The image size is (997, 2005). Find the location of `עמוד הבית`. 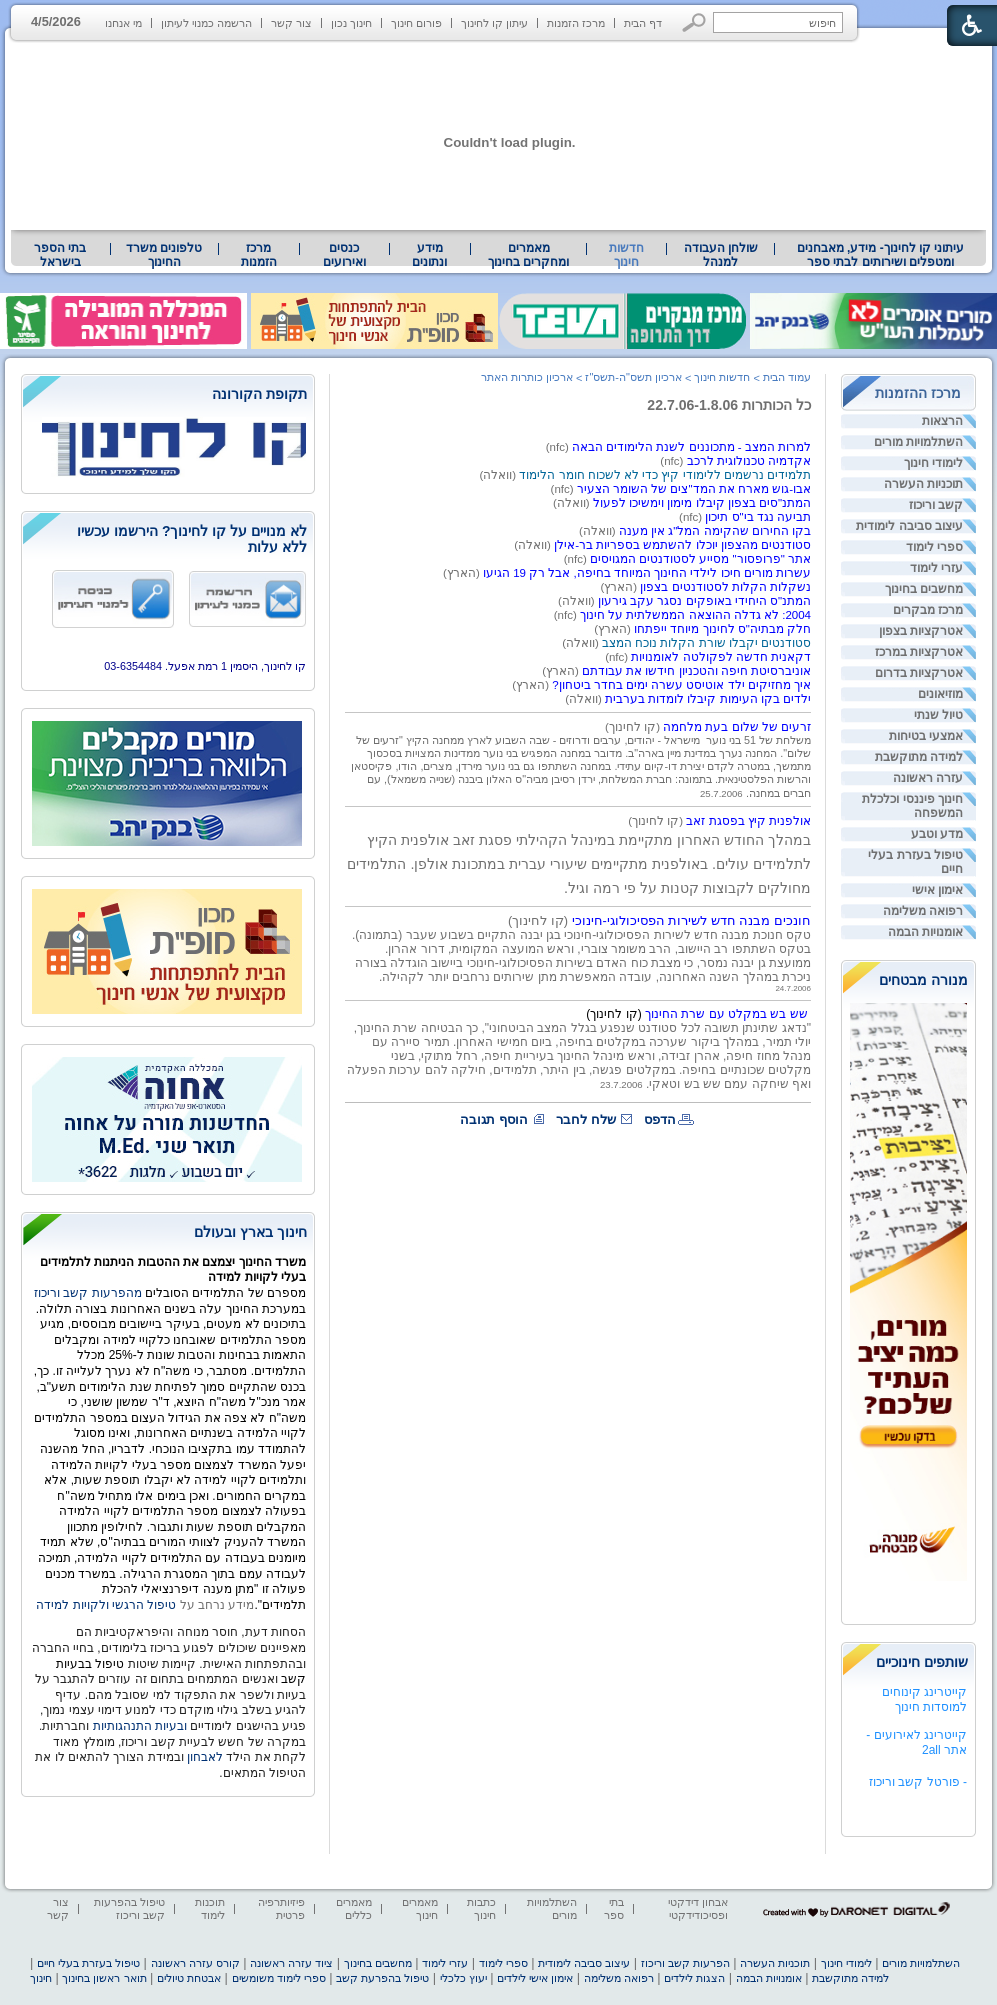

עמוד הבית is located at coordinates (787, 377).